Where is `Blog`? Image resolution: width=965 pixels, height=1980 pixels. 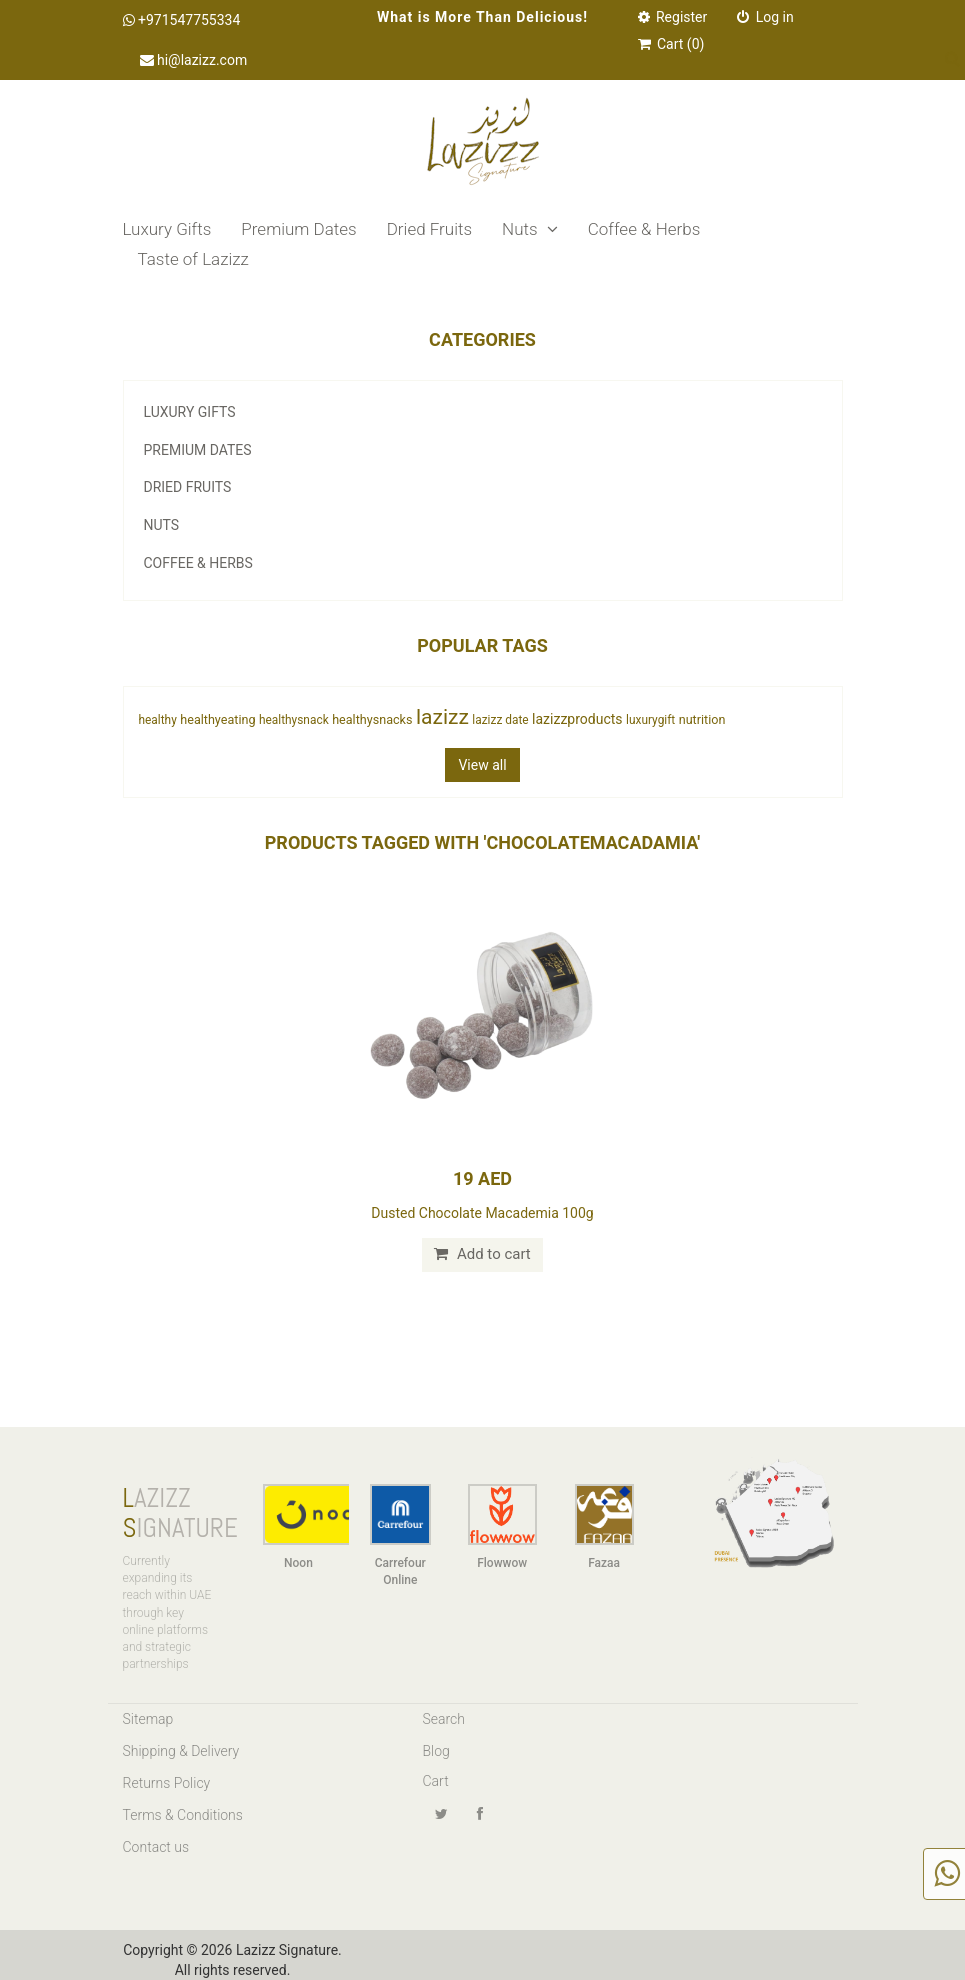 Blog is located at coordinates (436, 1751).